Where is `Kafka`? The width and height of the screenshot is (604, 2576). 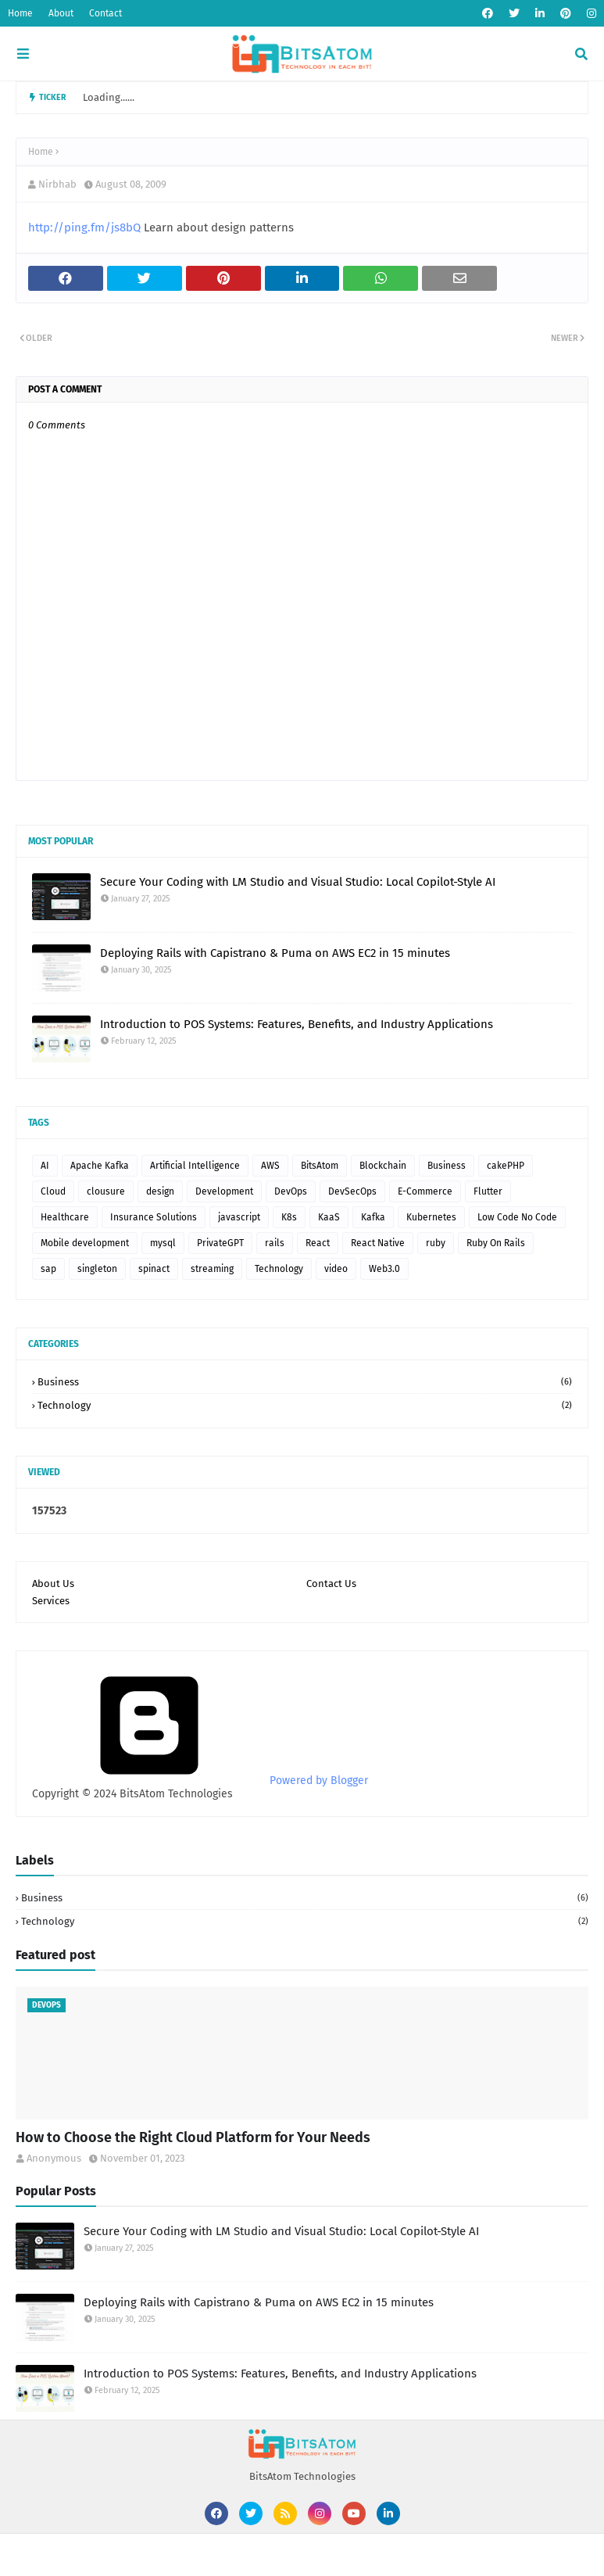 Kafka is located at coordinates (373, 1217).